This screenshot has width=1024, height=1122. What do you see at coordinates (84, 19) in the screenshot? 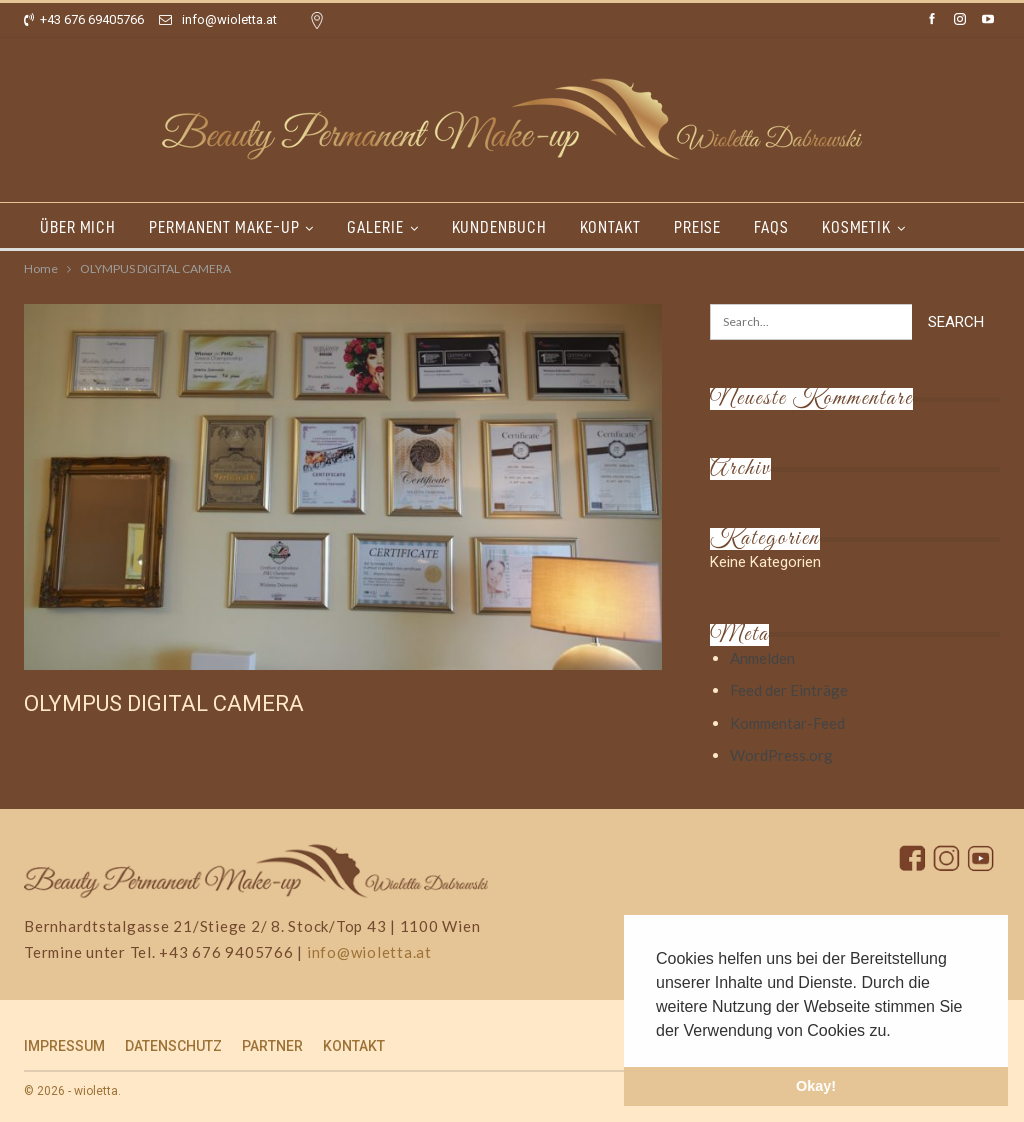
I see `+43 676 69405766` at bounding box center [84, 19].